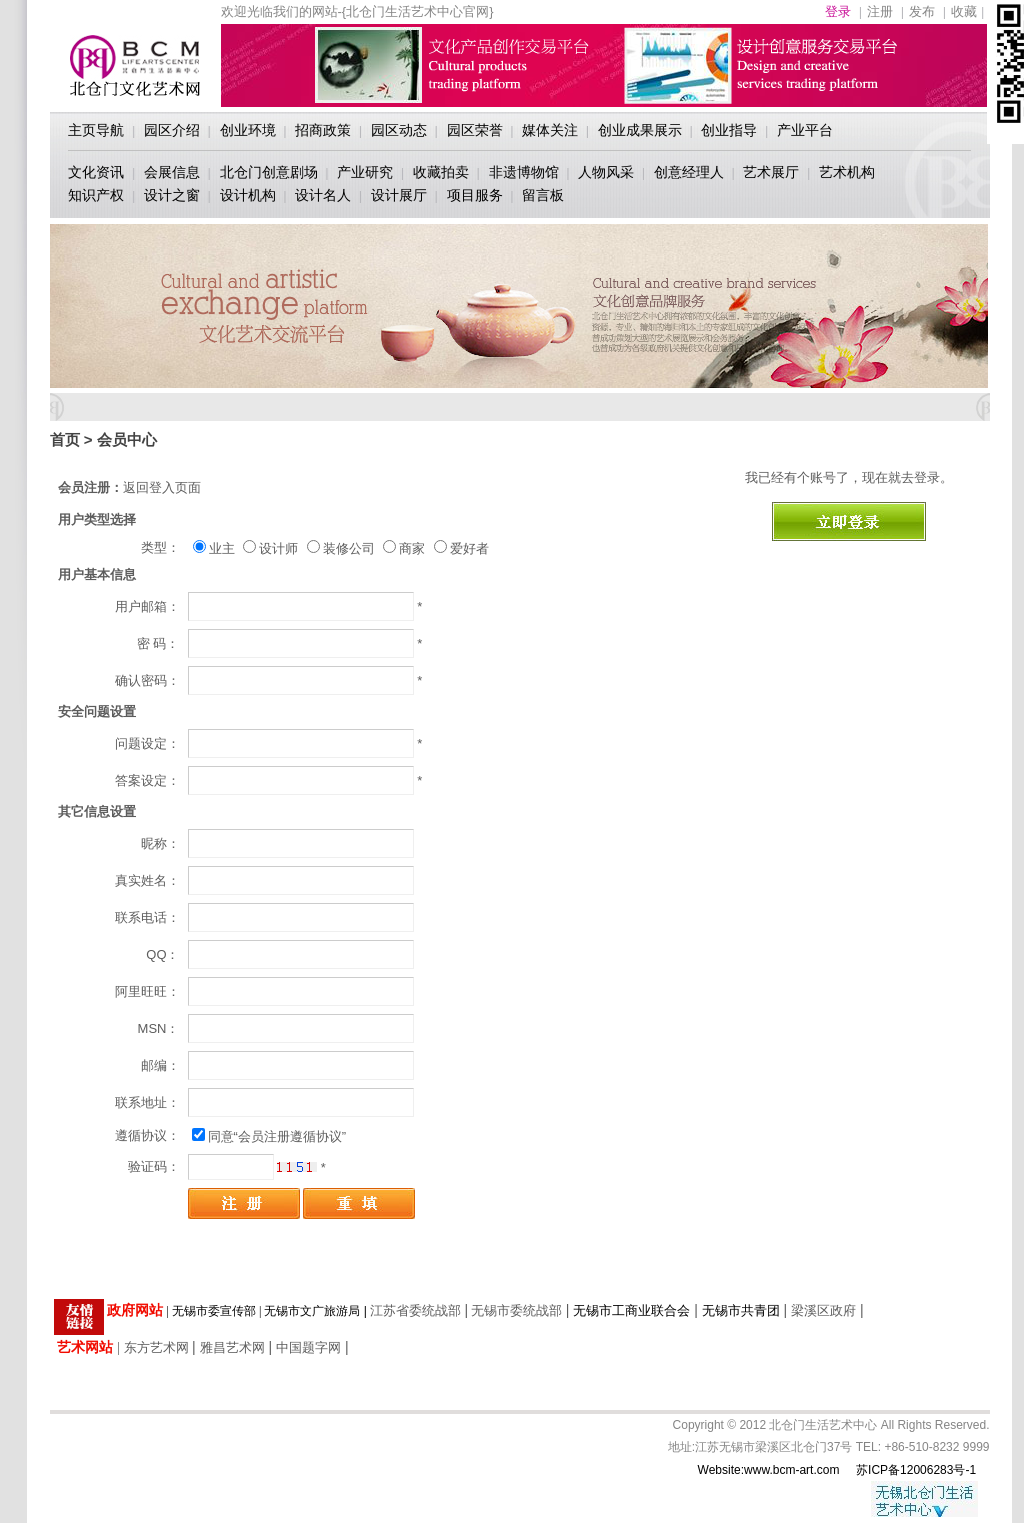 The image size is (1024, 1523). I want to click on 发布, so click(922, 11).